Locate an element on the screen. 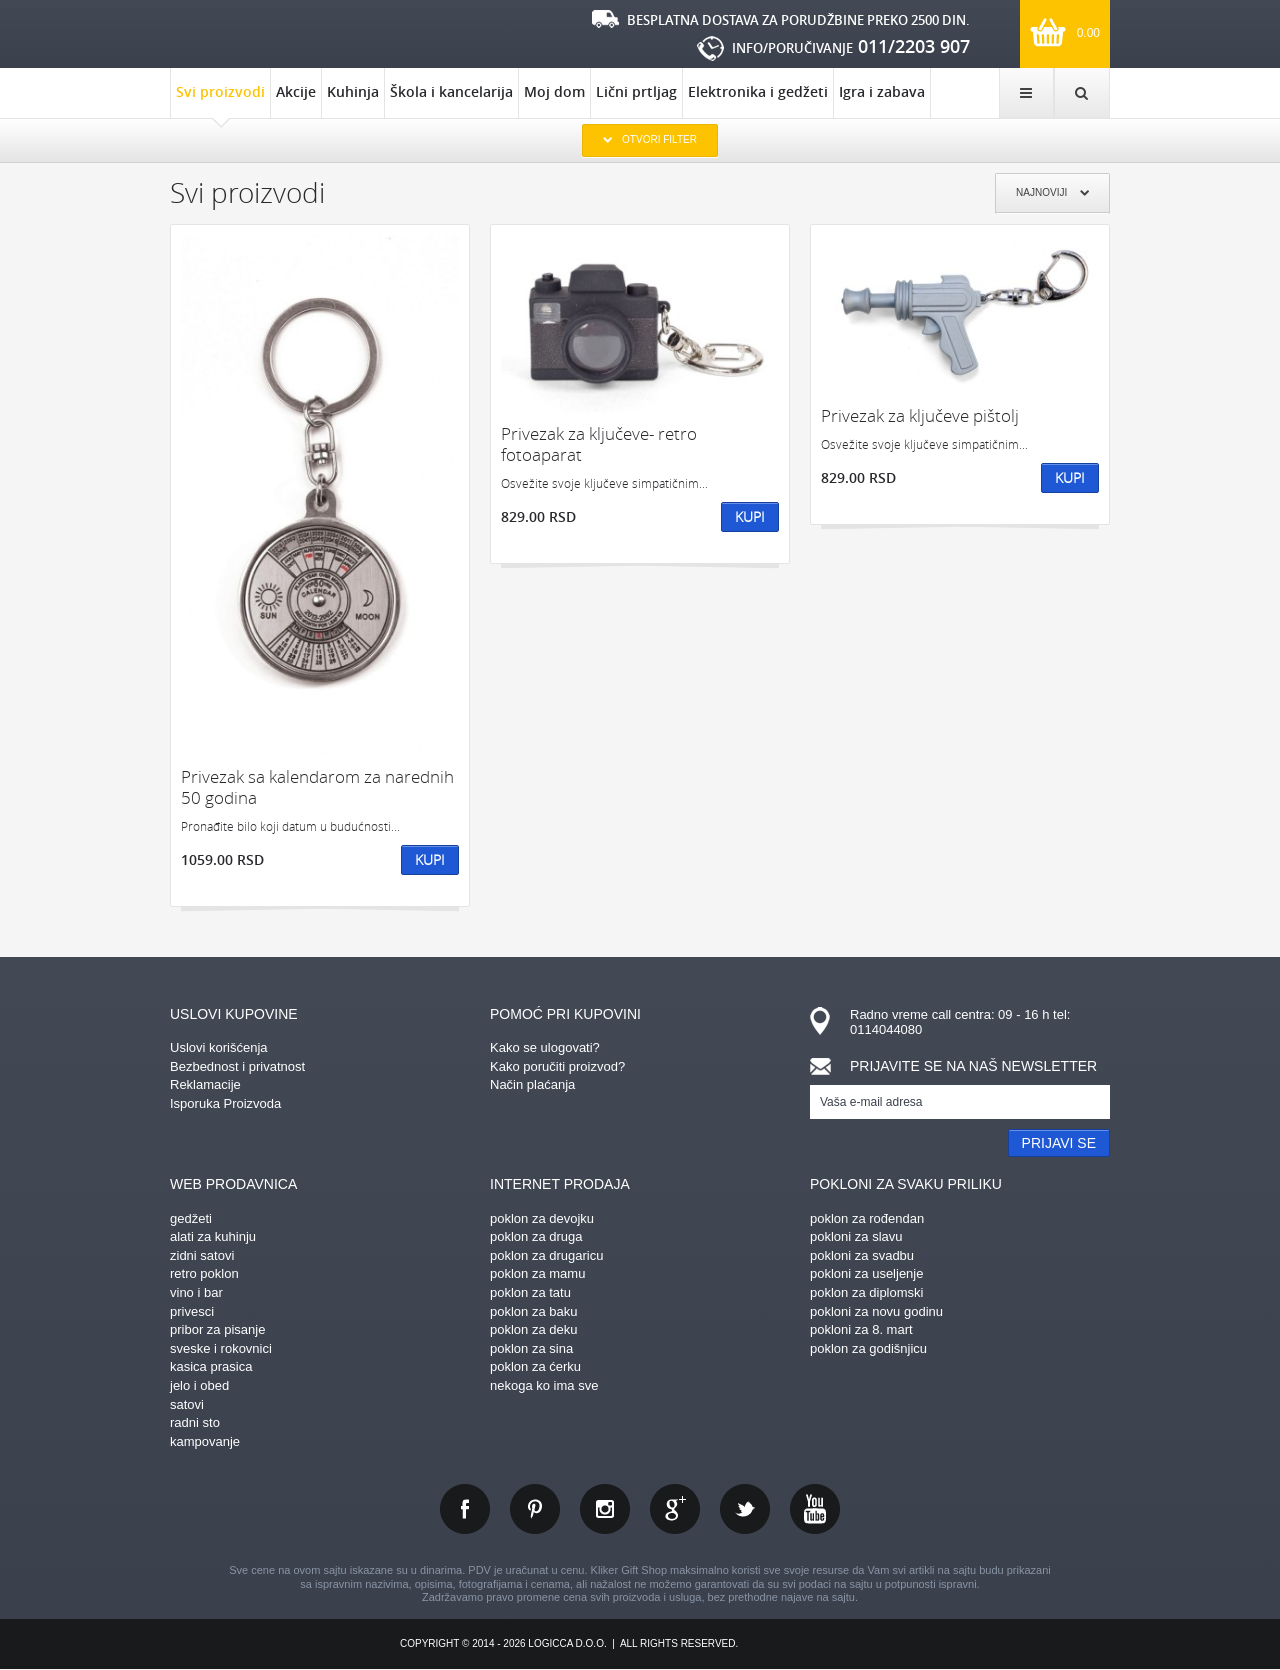  gedžeti is located at coordinates (191, 1218).